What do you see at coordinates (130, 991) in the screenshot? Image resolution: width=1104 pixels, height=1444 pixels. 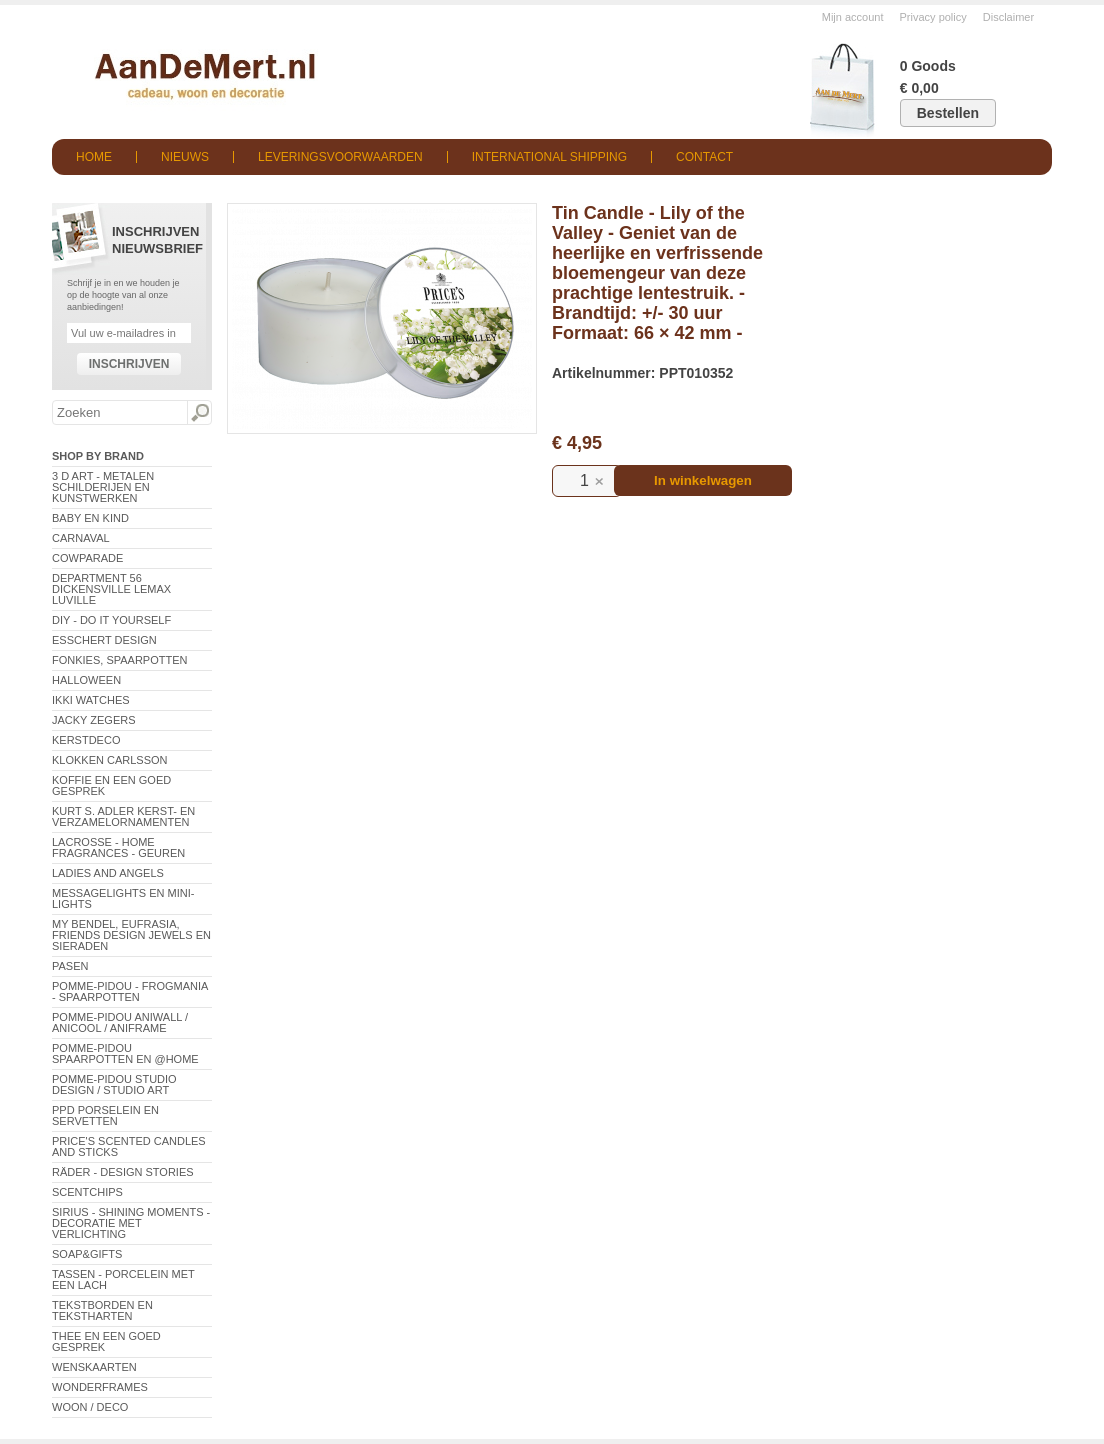 I see `Pomme-Pidou - Frogmania - Spaarpotten` at bounding box center [130, 991].